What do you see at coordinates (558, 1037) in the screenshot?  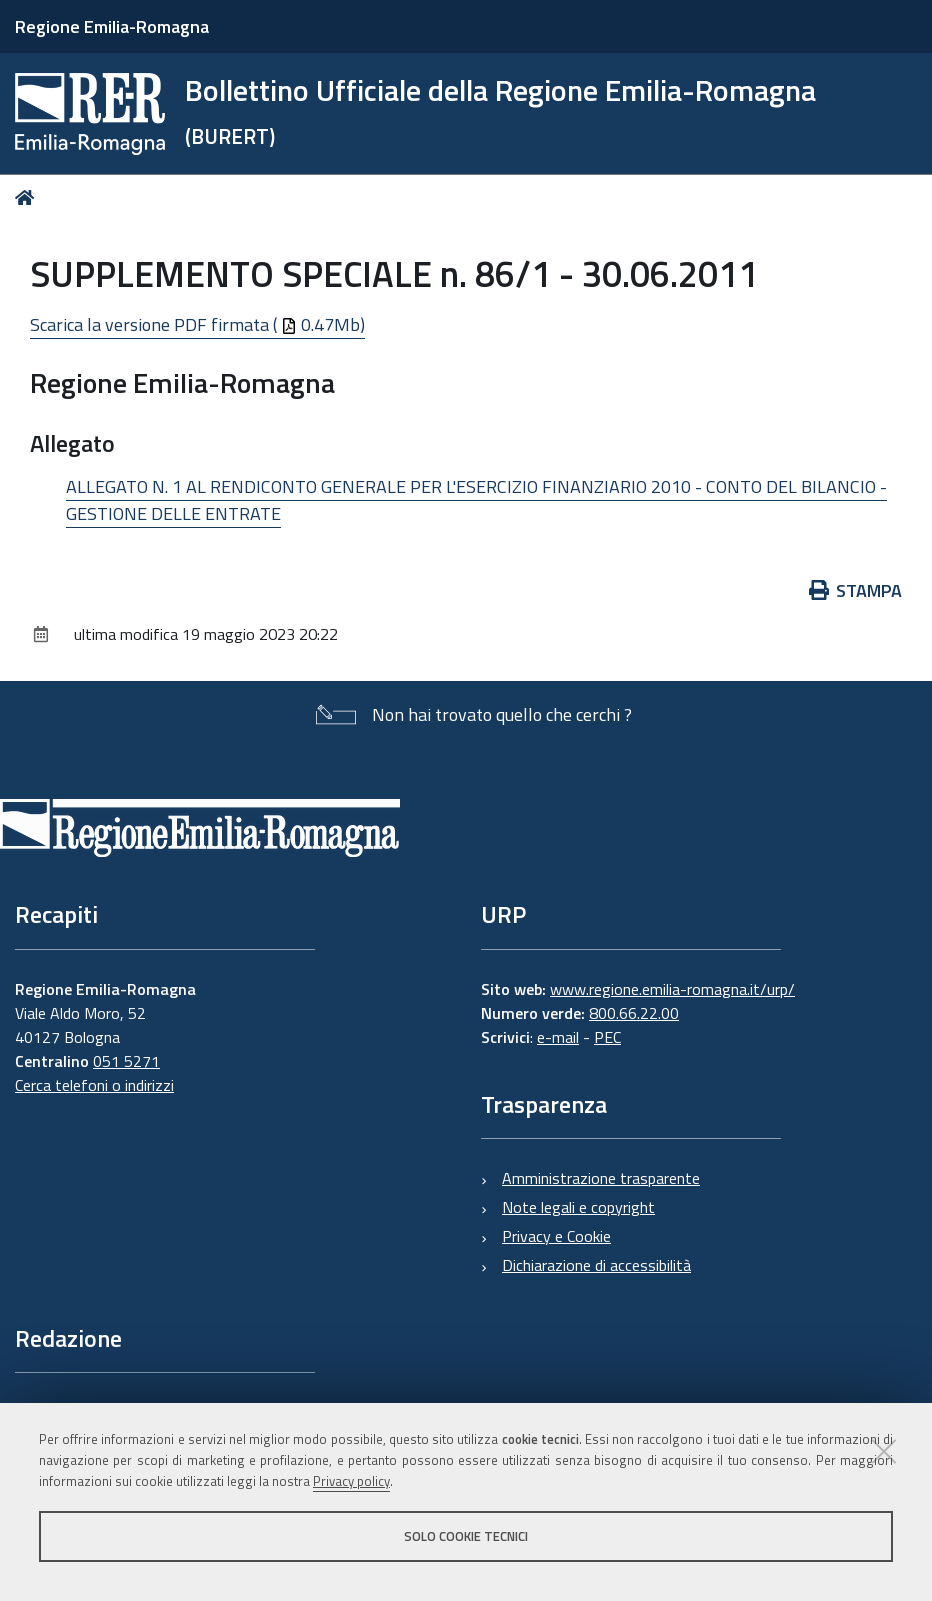 I see `e-mail` at bounding box center [558, 1037].